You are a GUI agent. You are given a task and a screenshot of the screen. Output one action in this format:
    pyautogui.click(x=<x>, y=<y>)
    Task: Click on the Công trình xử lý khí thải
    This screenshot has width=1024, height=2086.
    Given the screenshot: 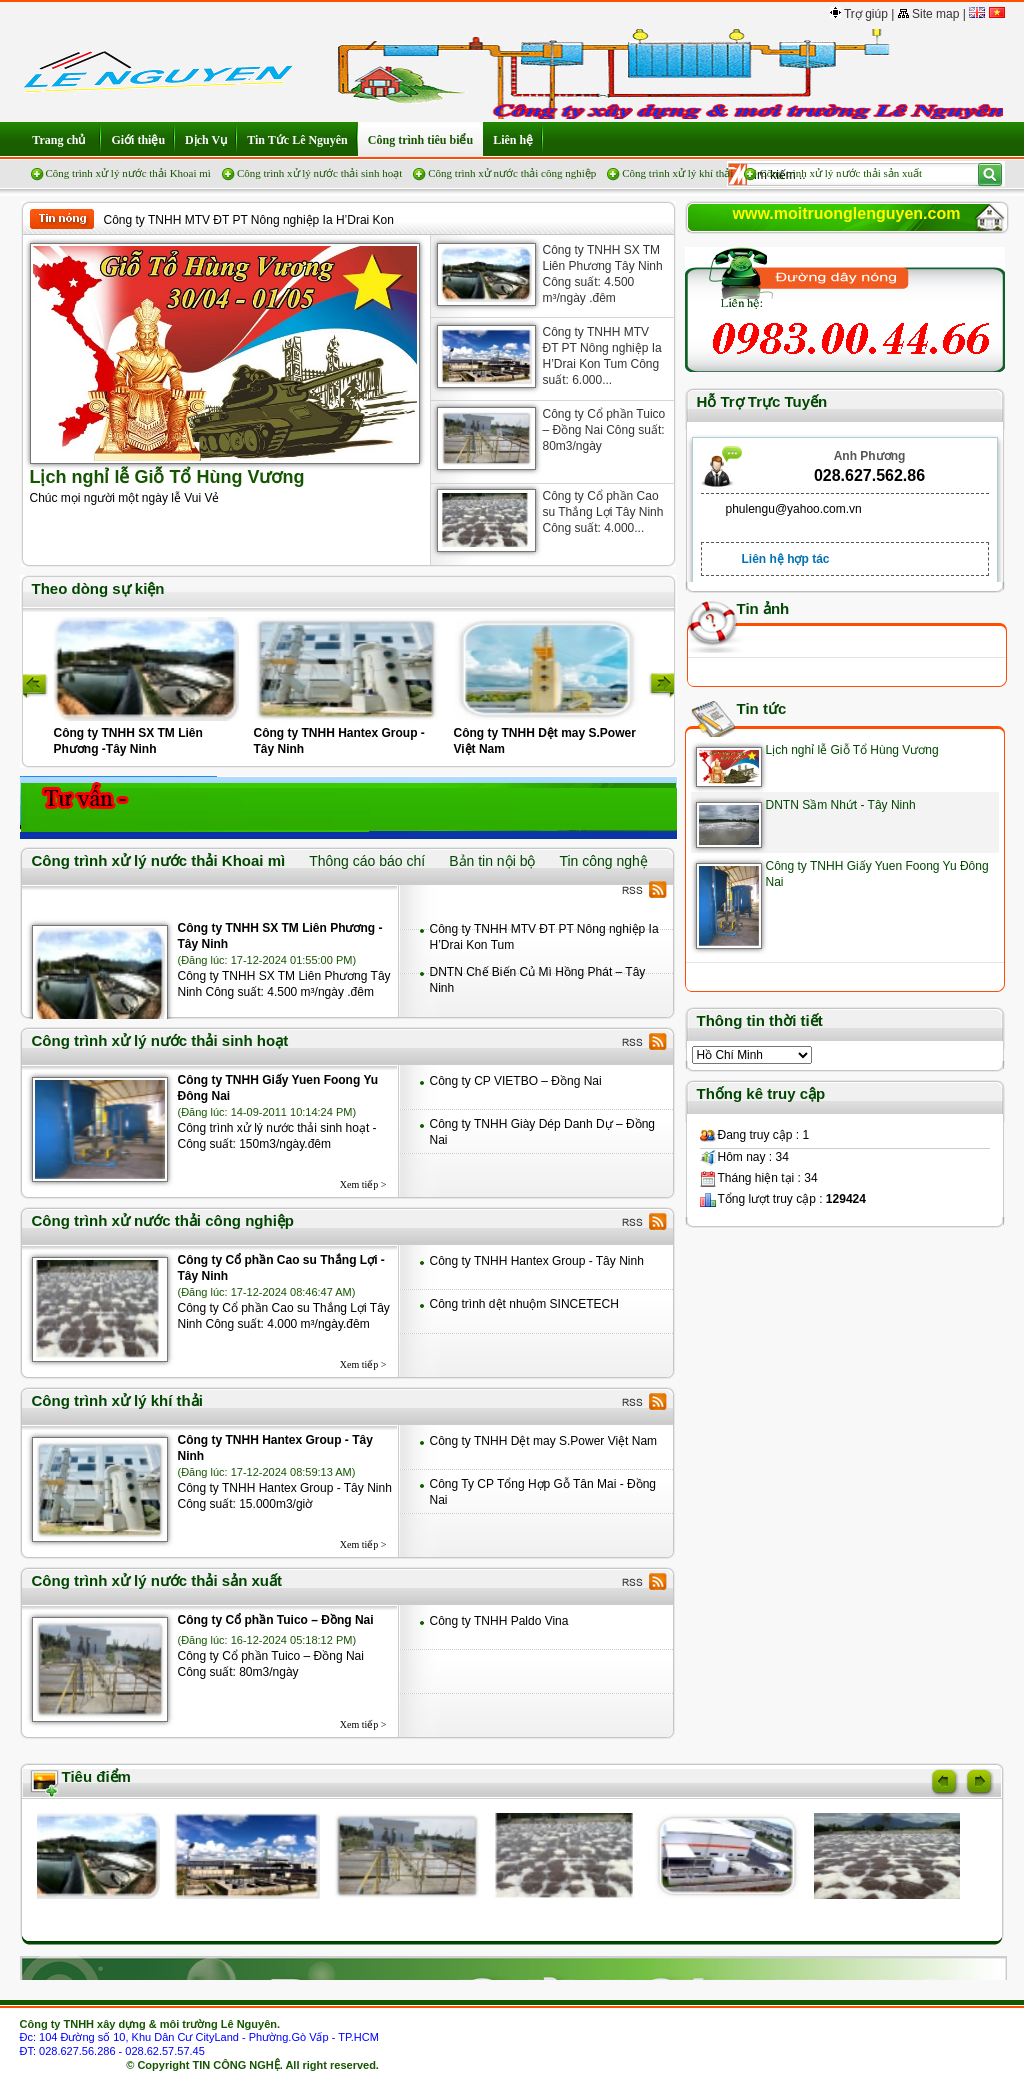 What is the action you would take?
    pyautogui.click(x=677, y=173)
    